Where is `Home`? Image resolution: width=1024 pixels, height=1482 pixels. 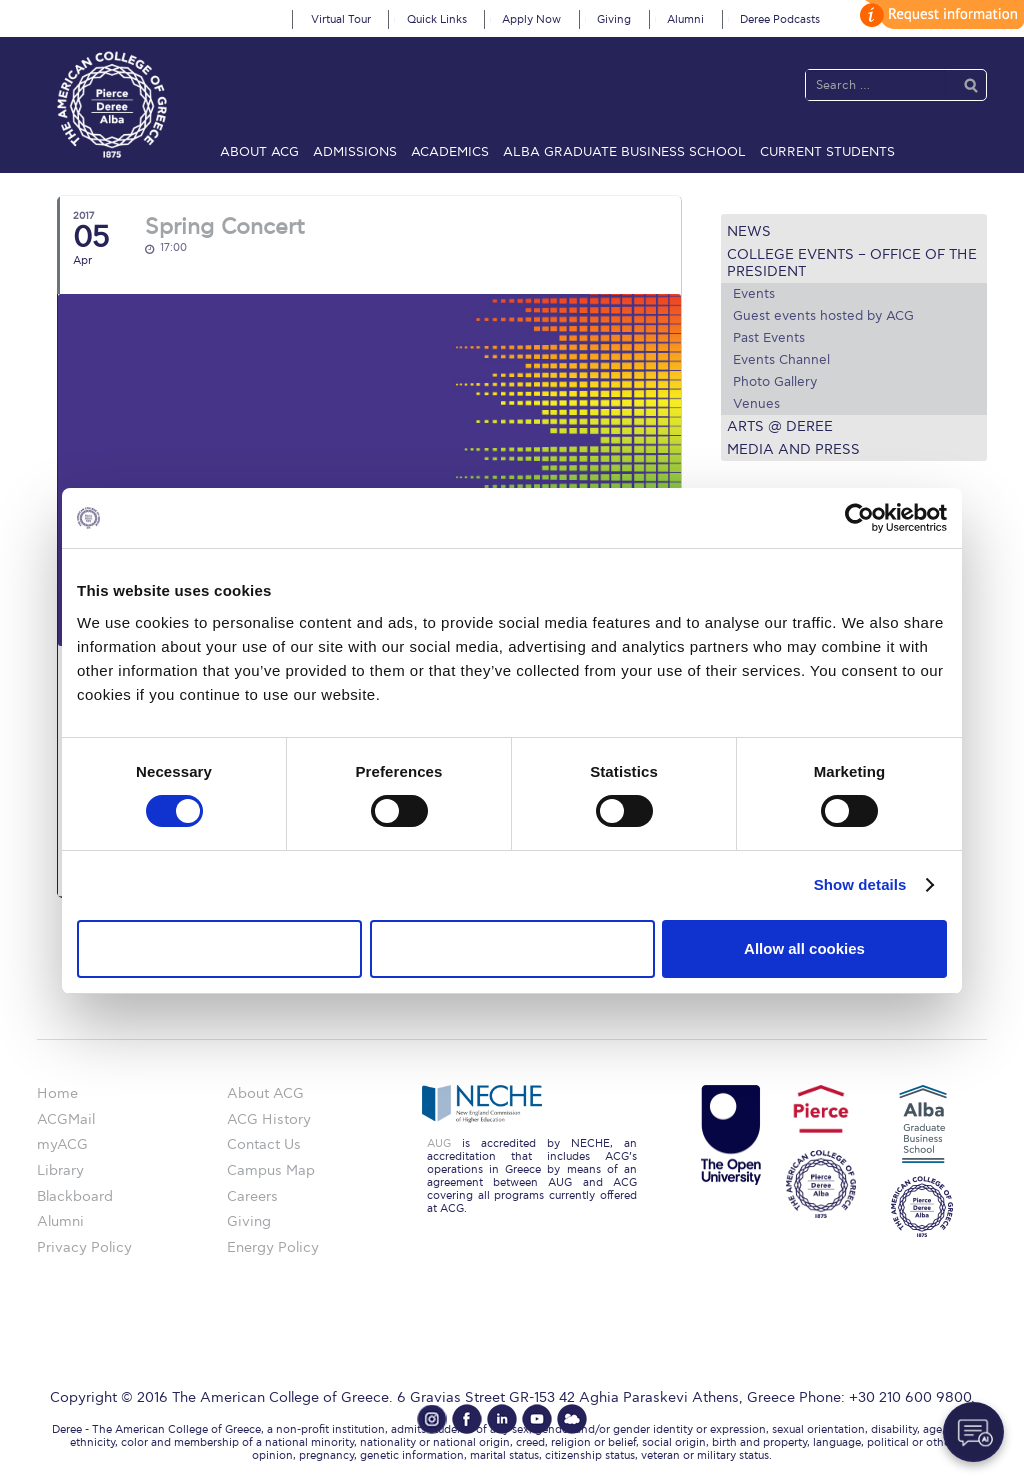 Home is located at coordinates (57, 1093).